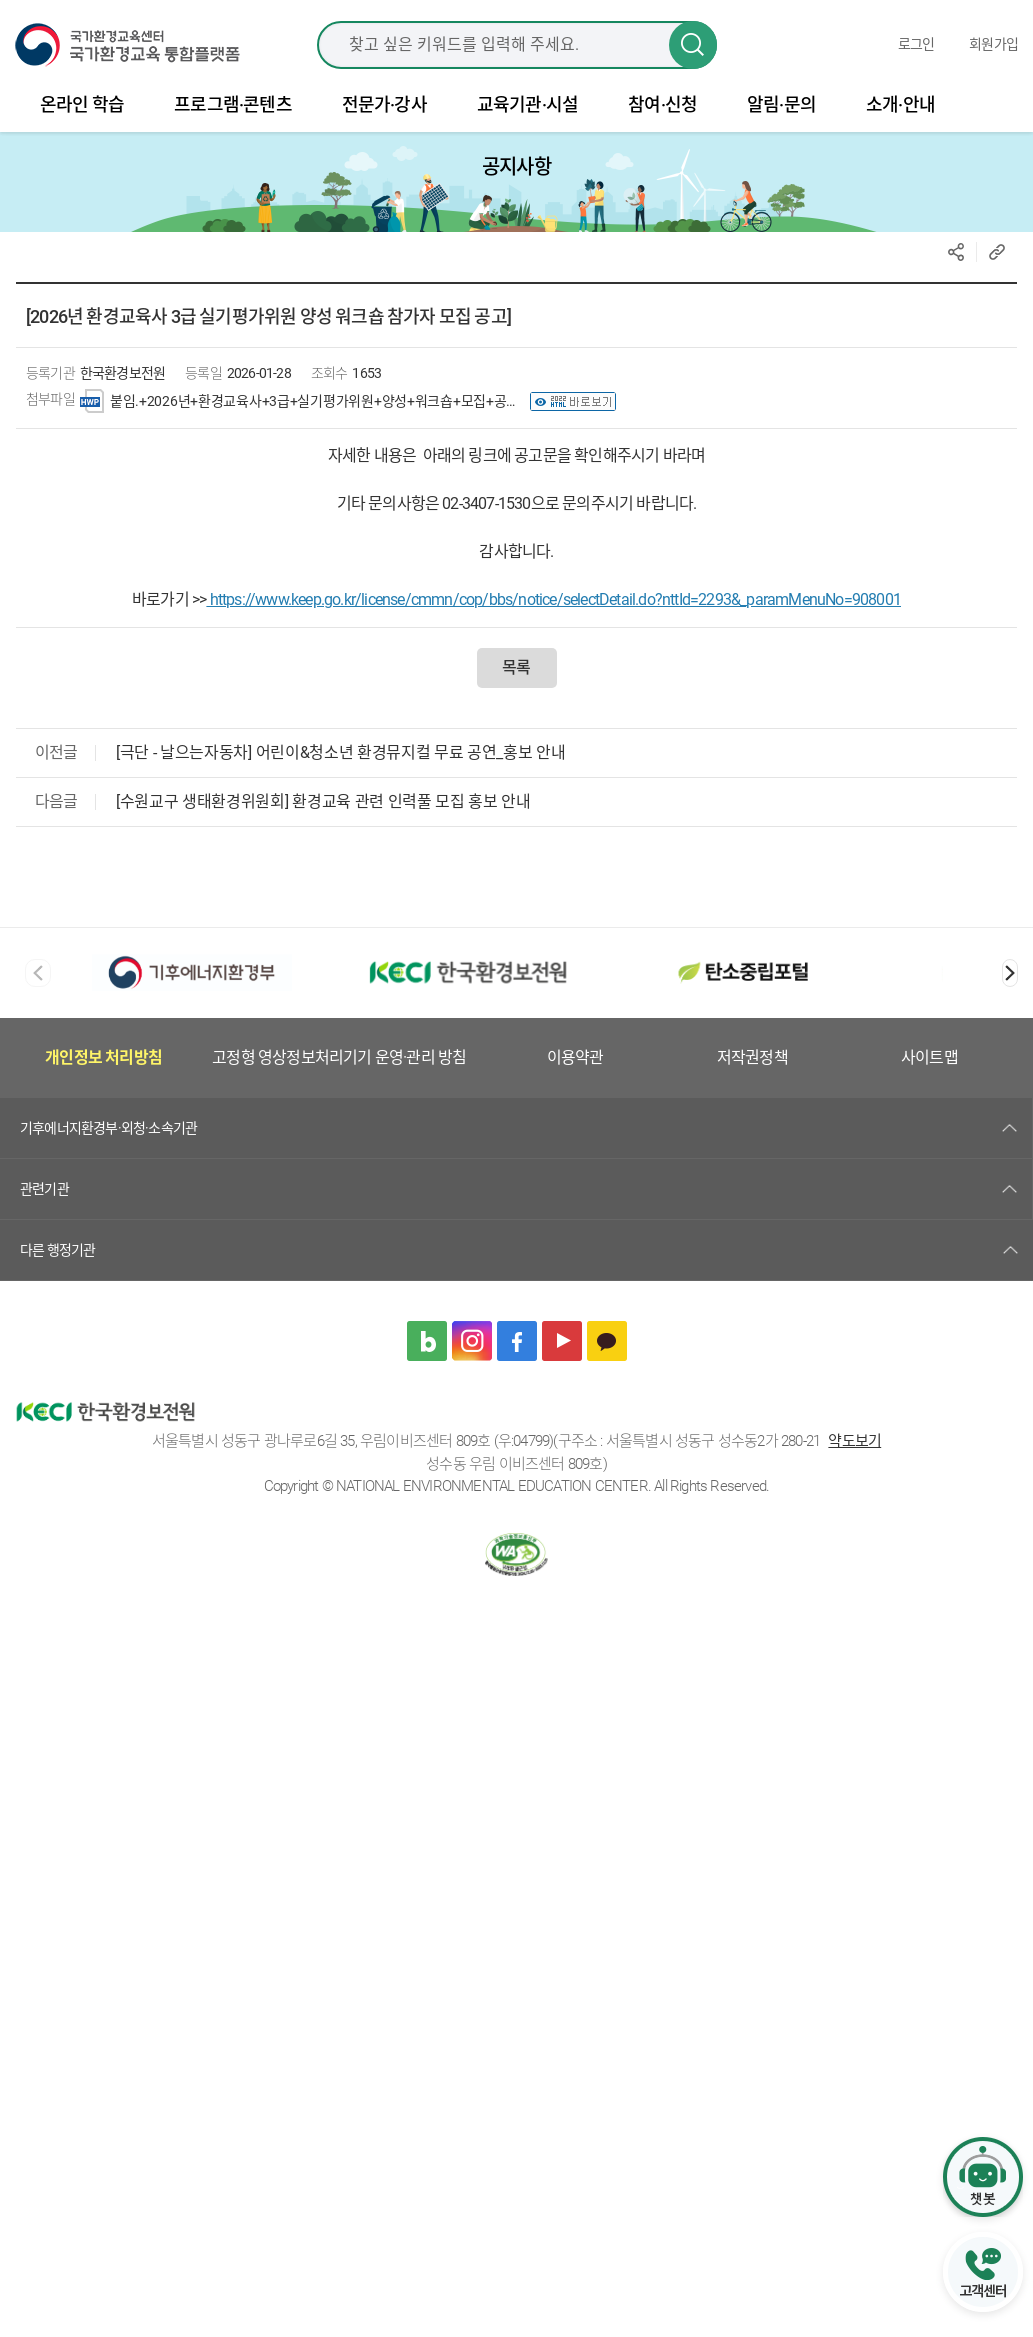 This screenshot has width=1033, height=2337. What do you see at coordinates (517, 50) in the screenshot?
I see `[combobox]` at bounding box center [517, 50].